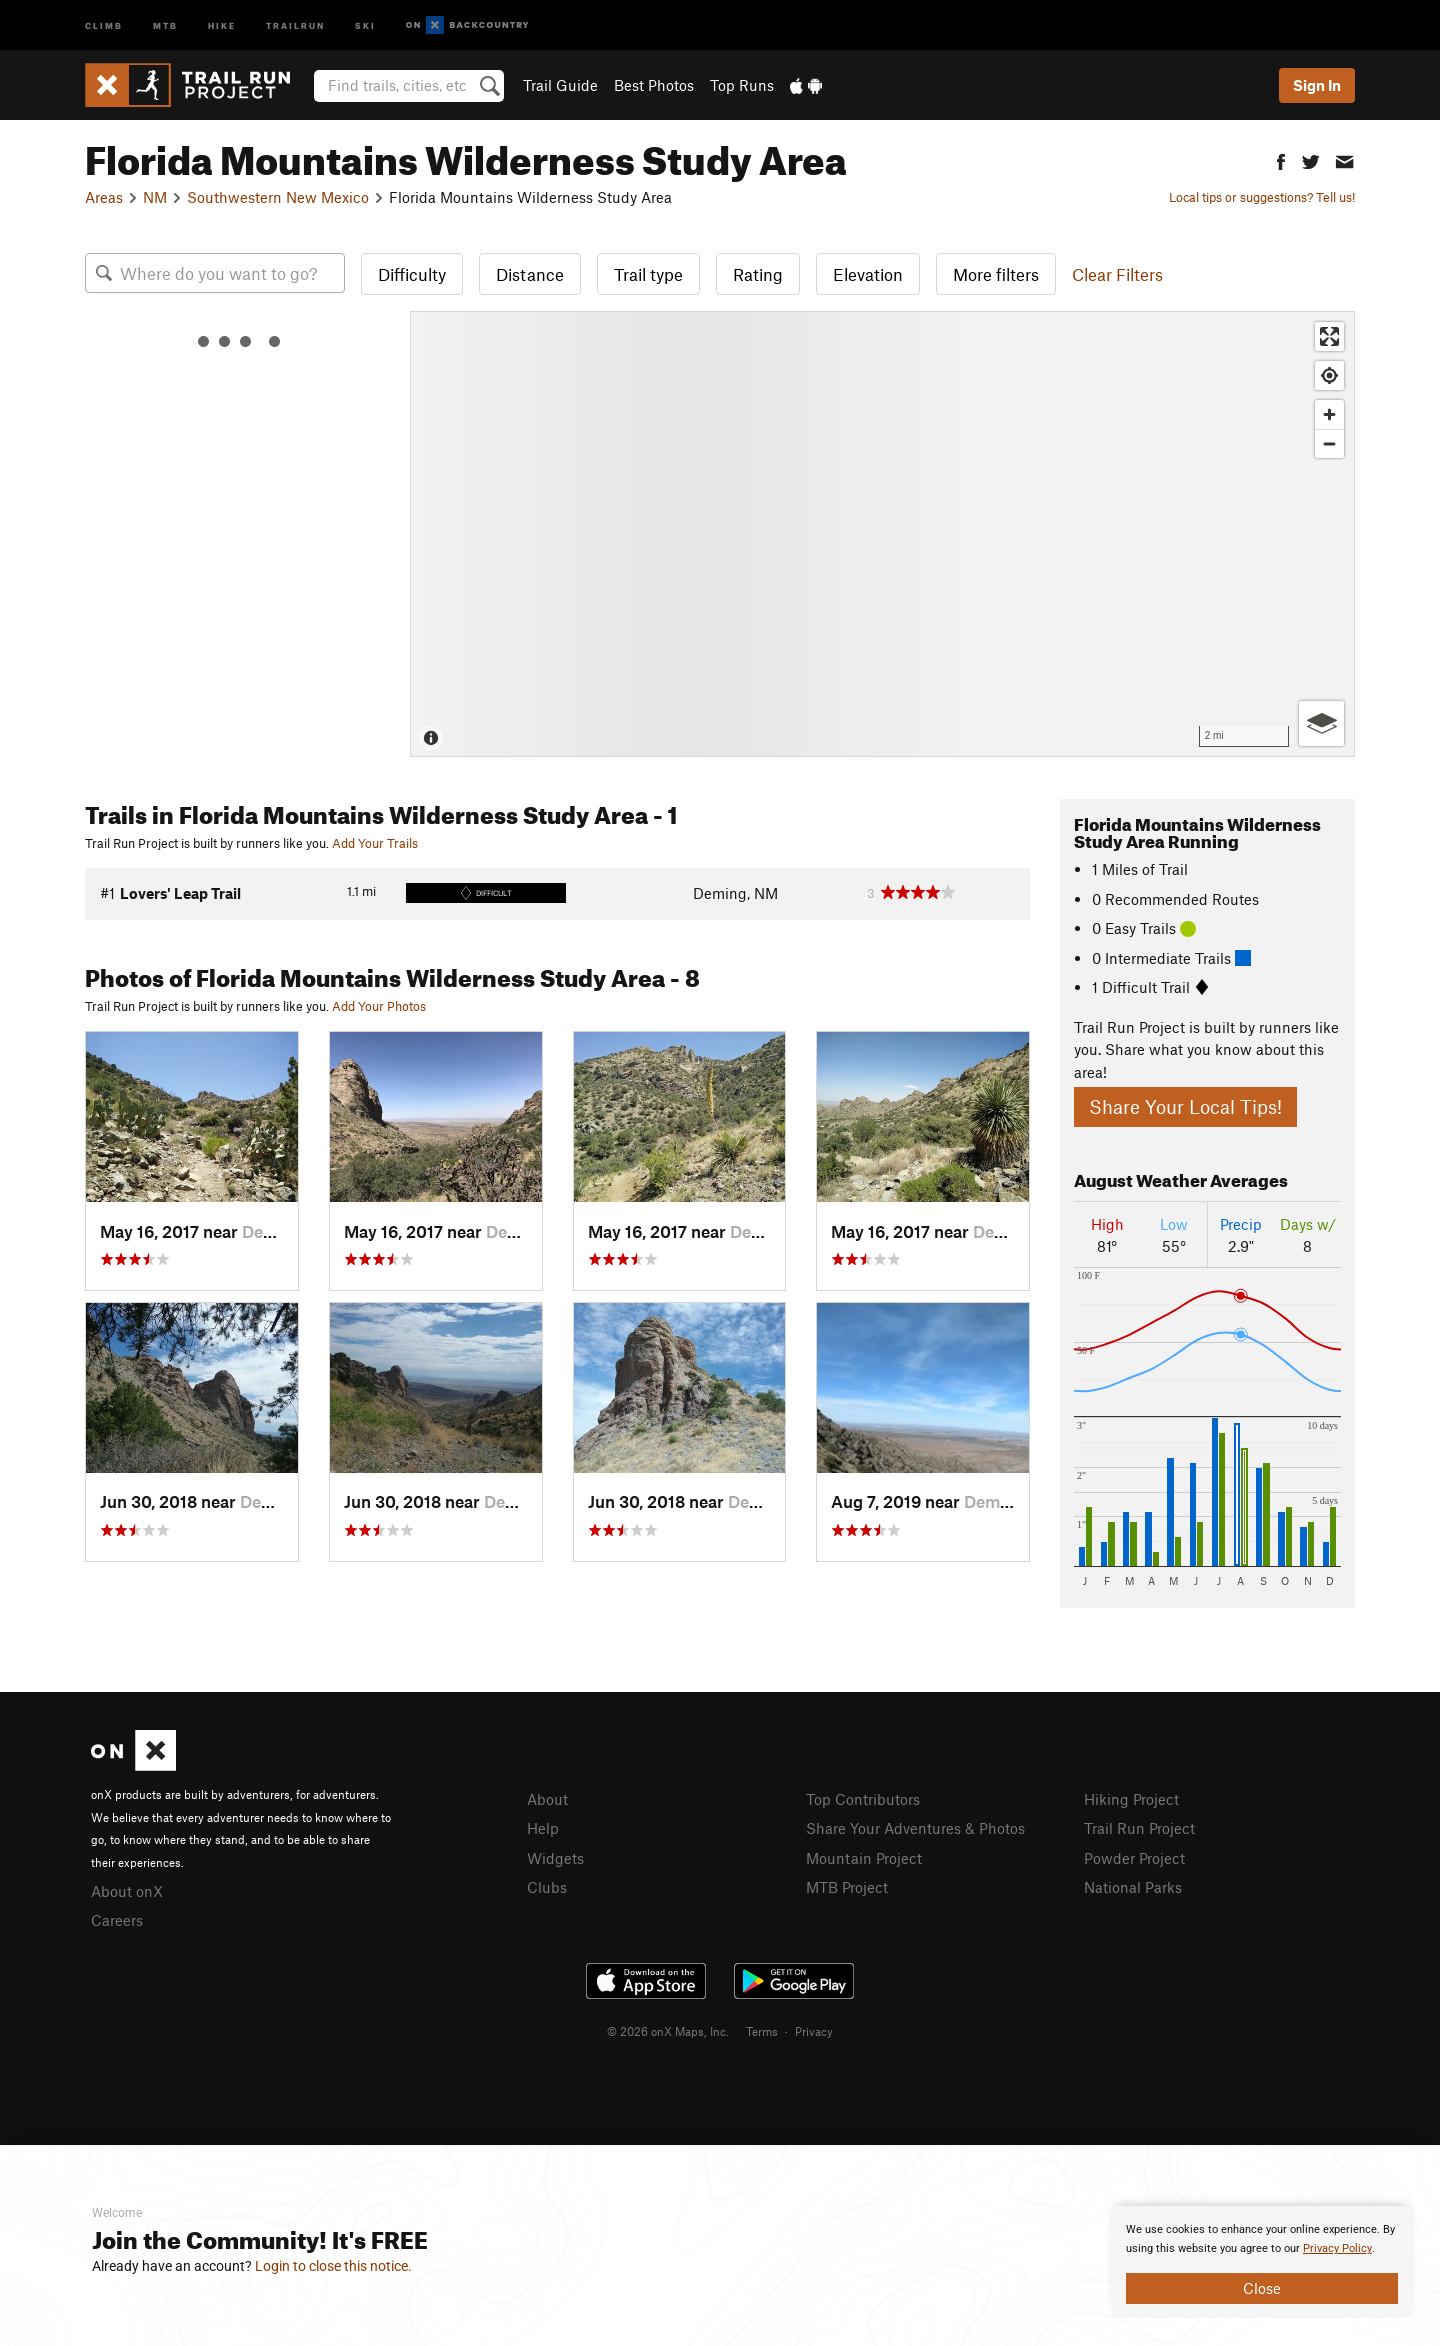  I want to click on Trail Run Project, so click(1139, 1828).